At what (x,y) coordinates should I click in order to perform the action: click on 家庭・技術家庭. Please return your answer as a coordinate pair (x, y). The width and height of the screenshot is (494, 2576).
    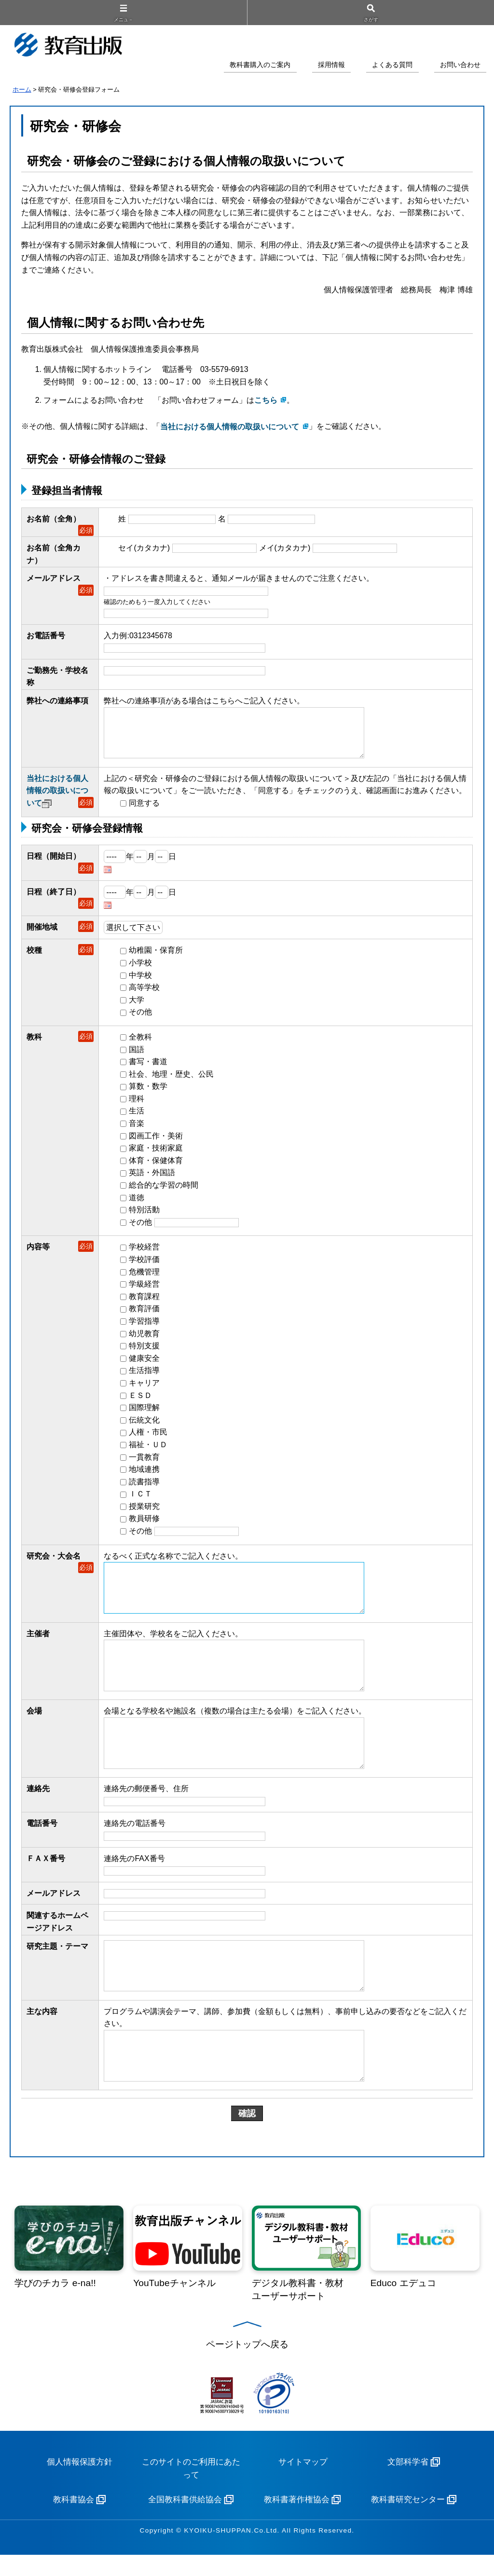
    Looking at the image, I should click on (156, 1152).